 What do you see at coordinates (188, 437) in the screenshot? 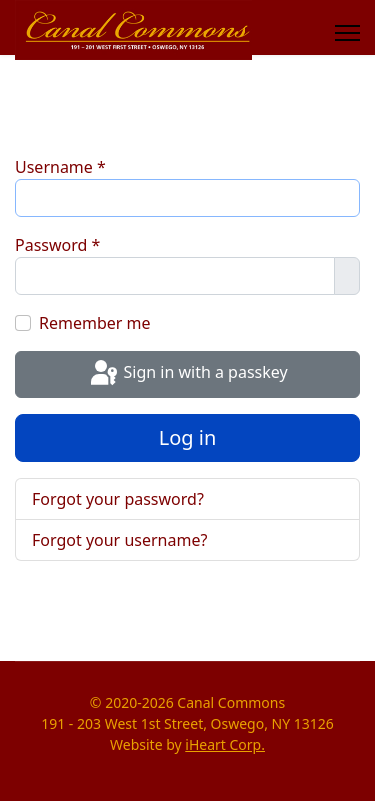
I see `Log in` at bounding box center [188, 437].